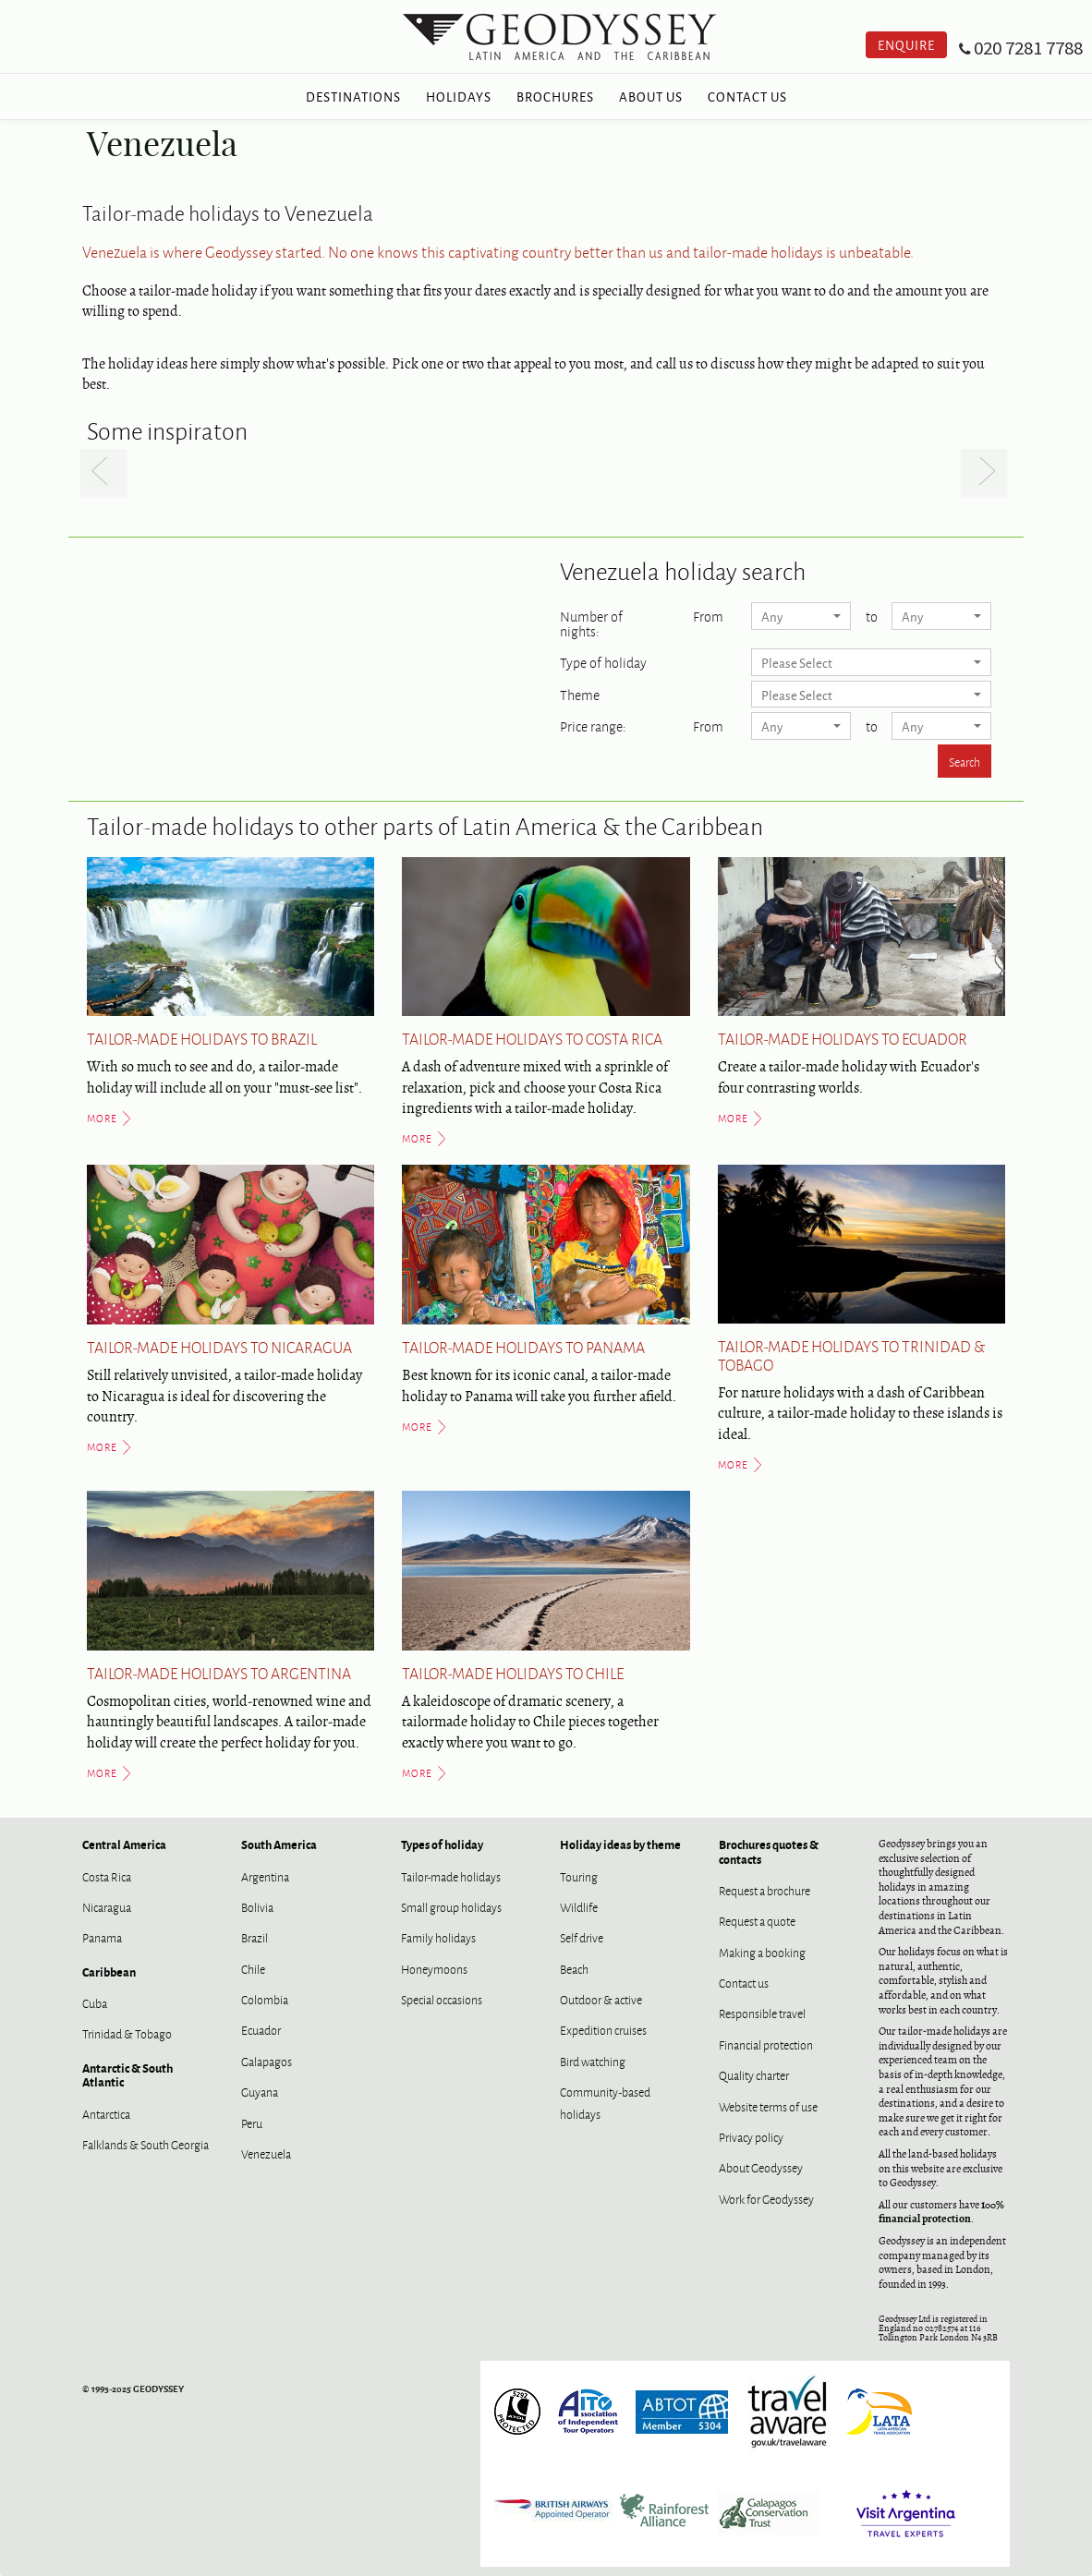 This screenshot has height=2576, width=1092. Describe the element at coordinates (106, 2113) in the screenshot. I see `Antarctica` at that location.